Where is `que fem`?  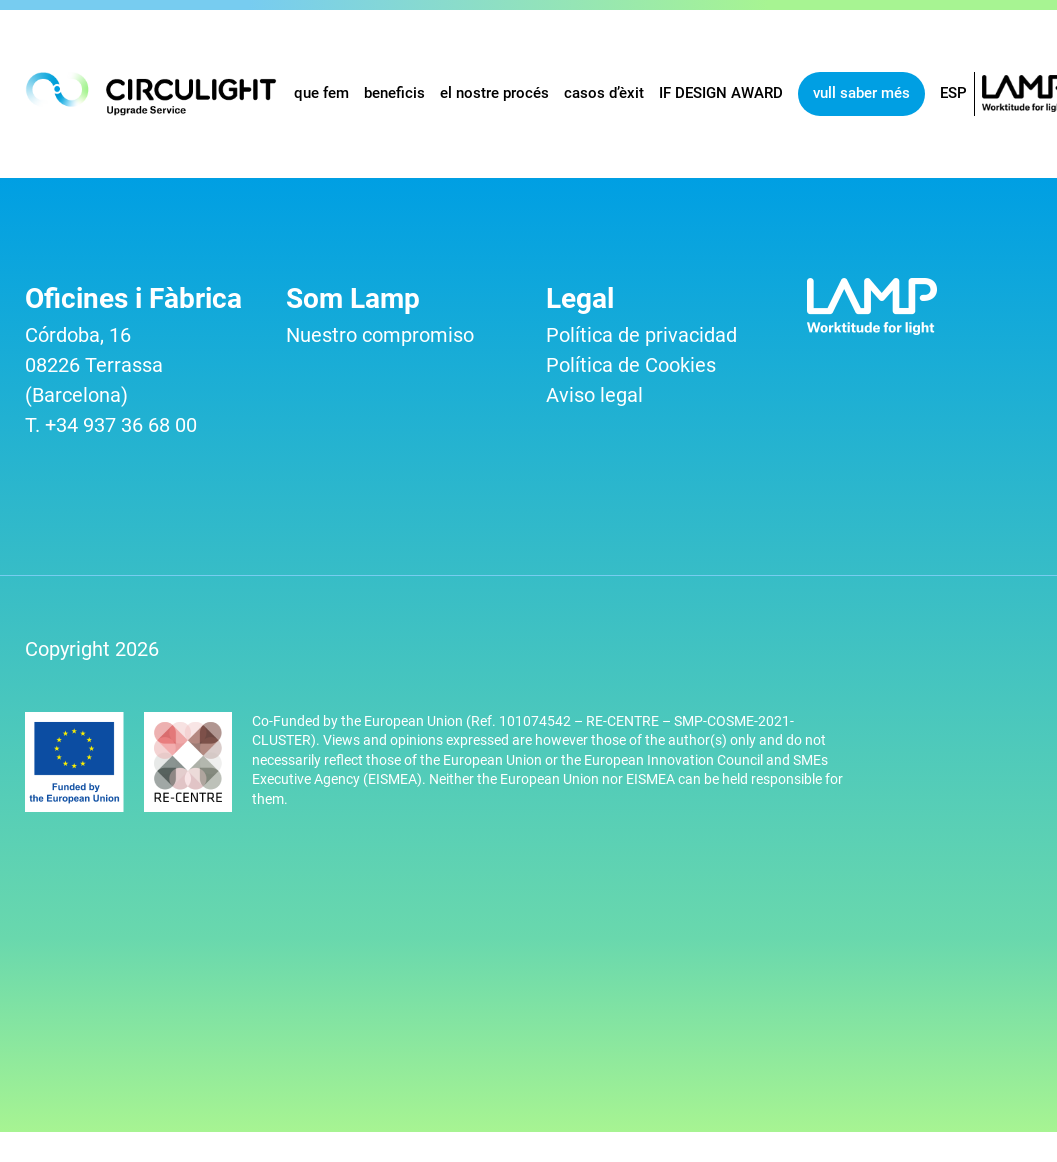 que fem is located at coordinates (321, 93).